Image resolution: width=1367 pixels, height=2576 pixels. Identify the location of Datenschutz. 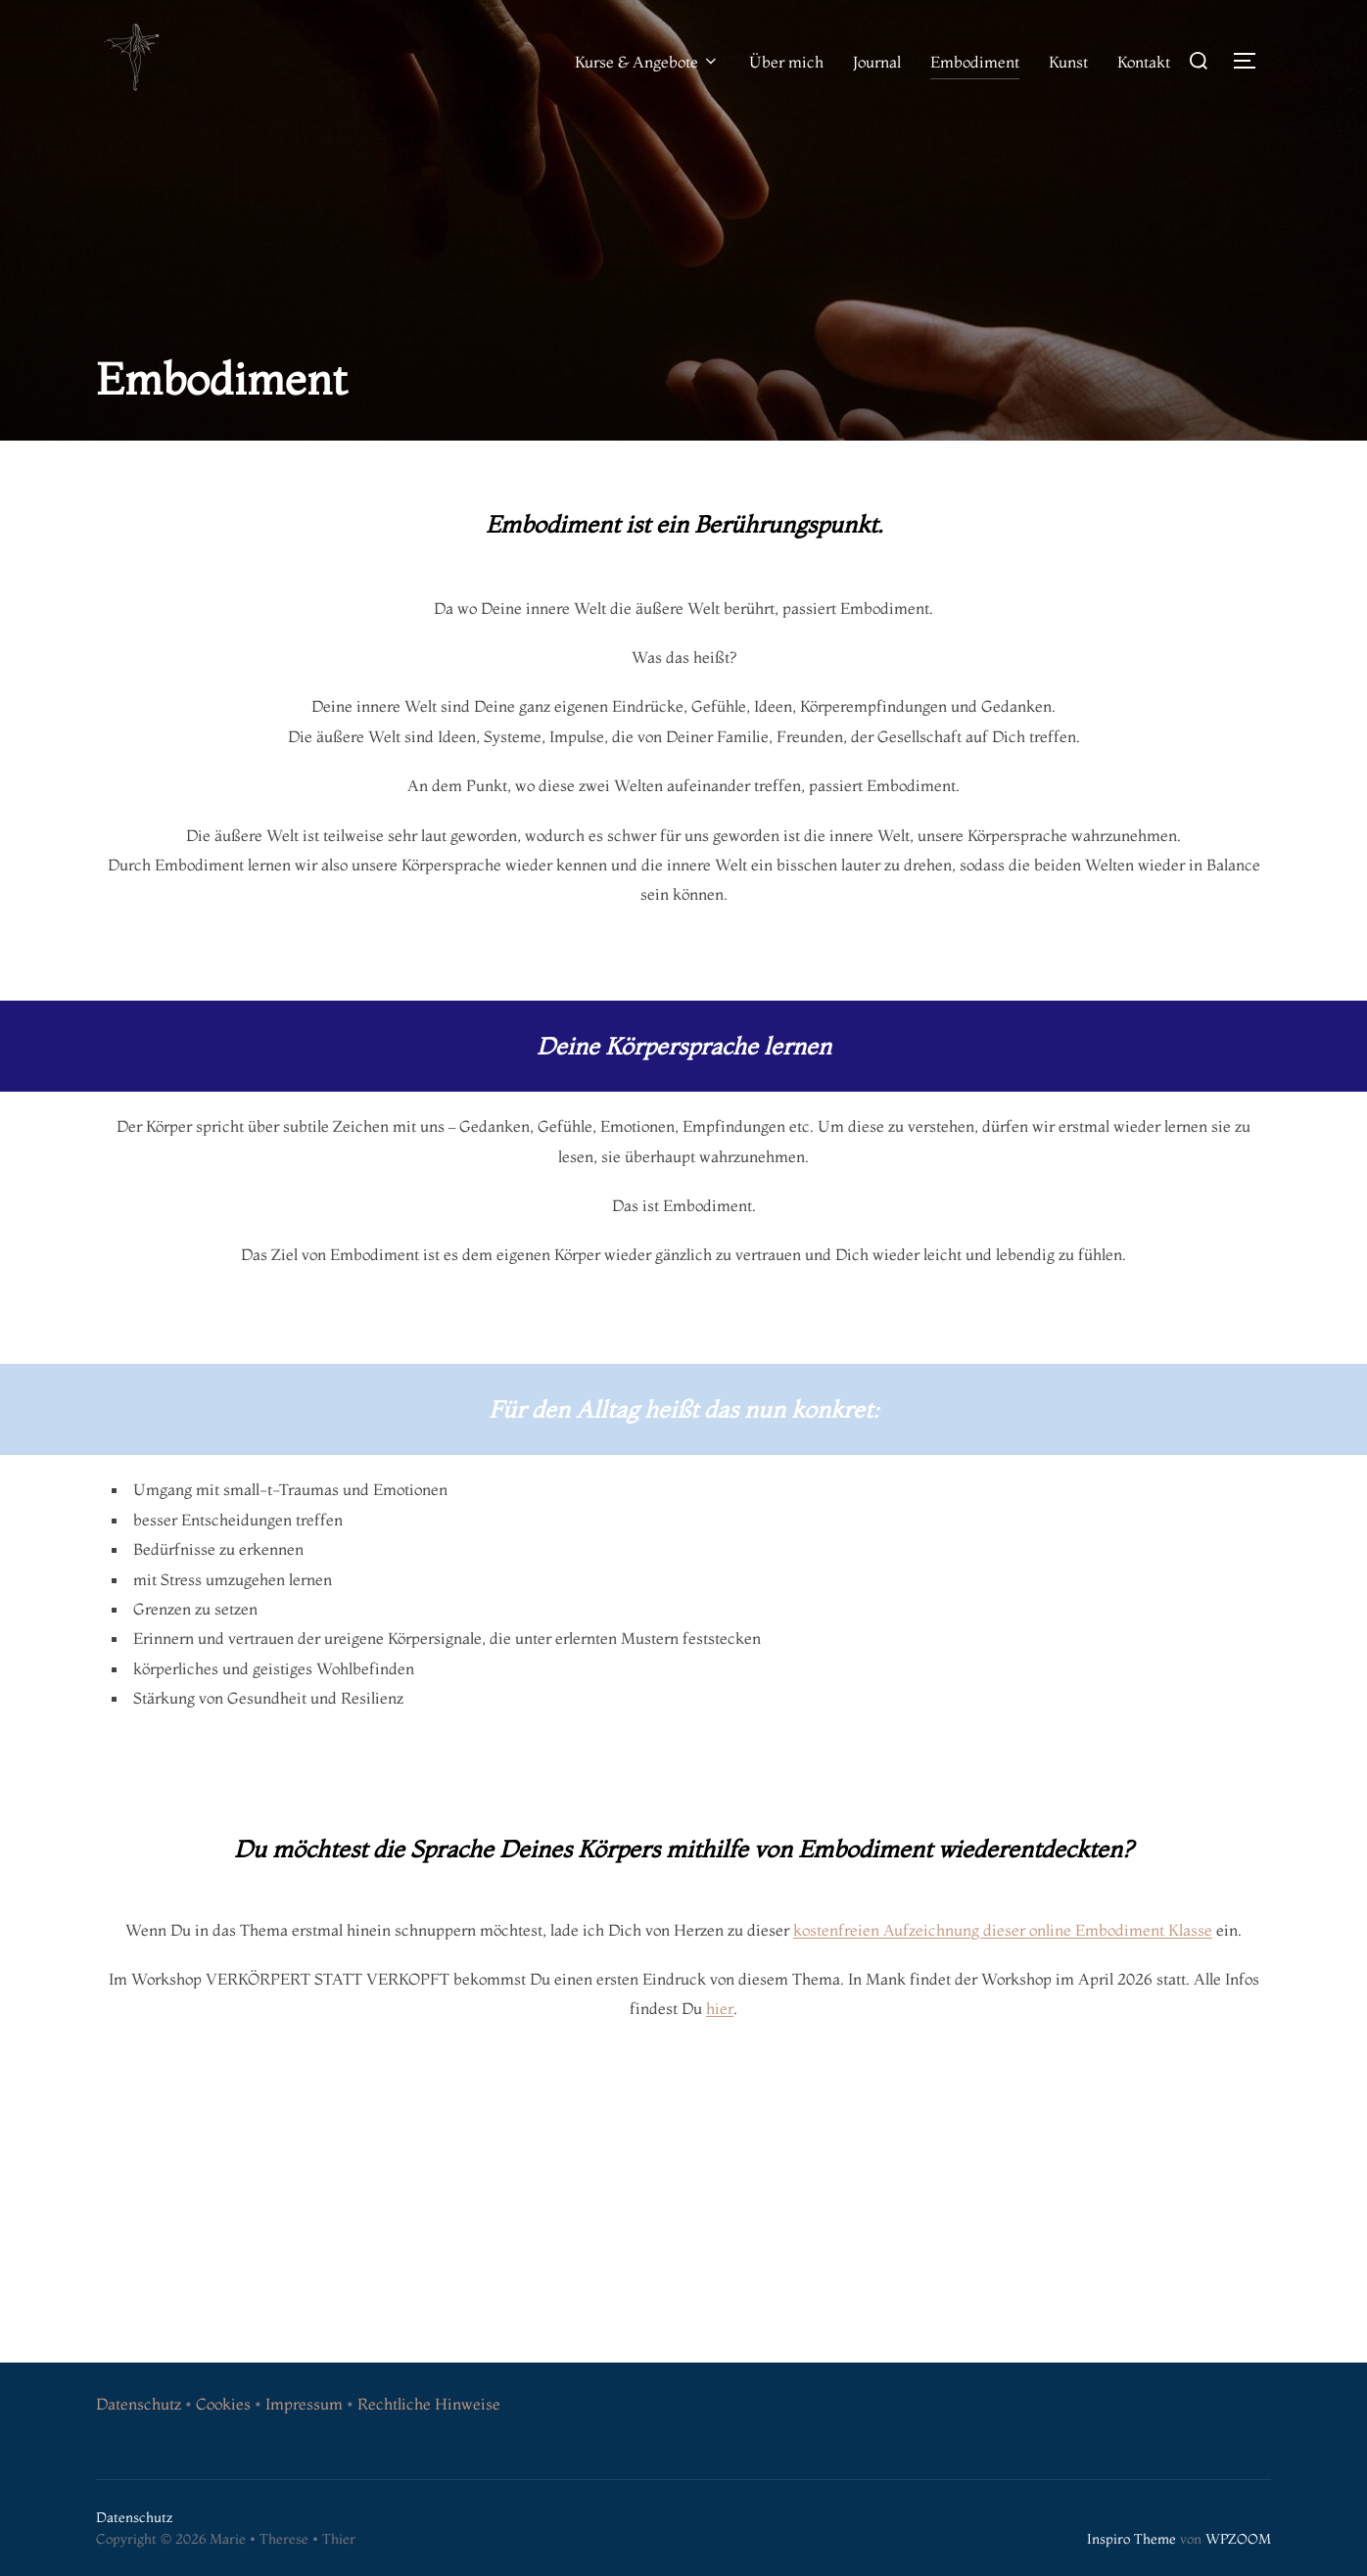
(138, 2403).